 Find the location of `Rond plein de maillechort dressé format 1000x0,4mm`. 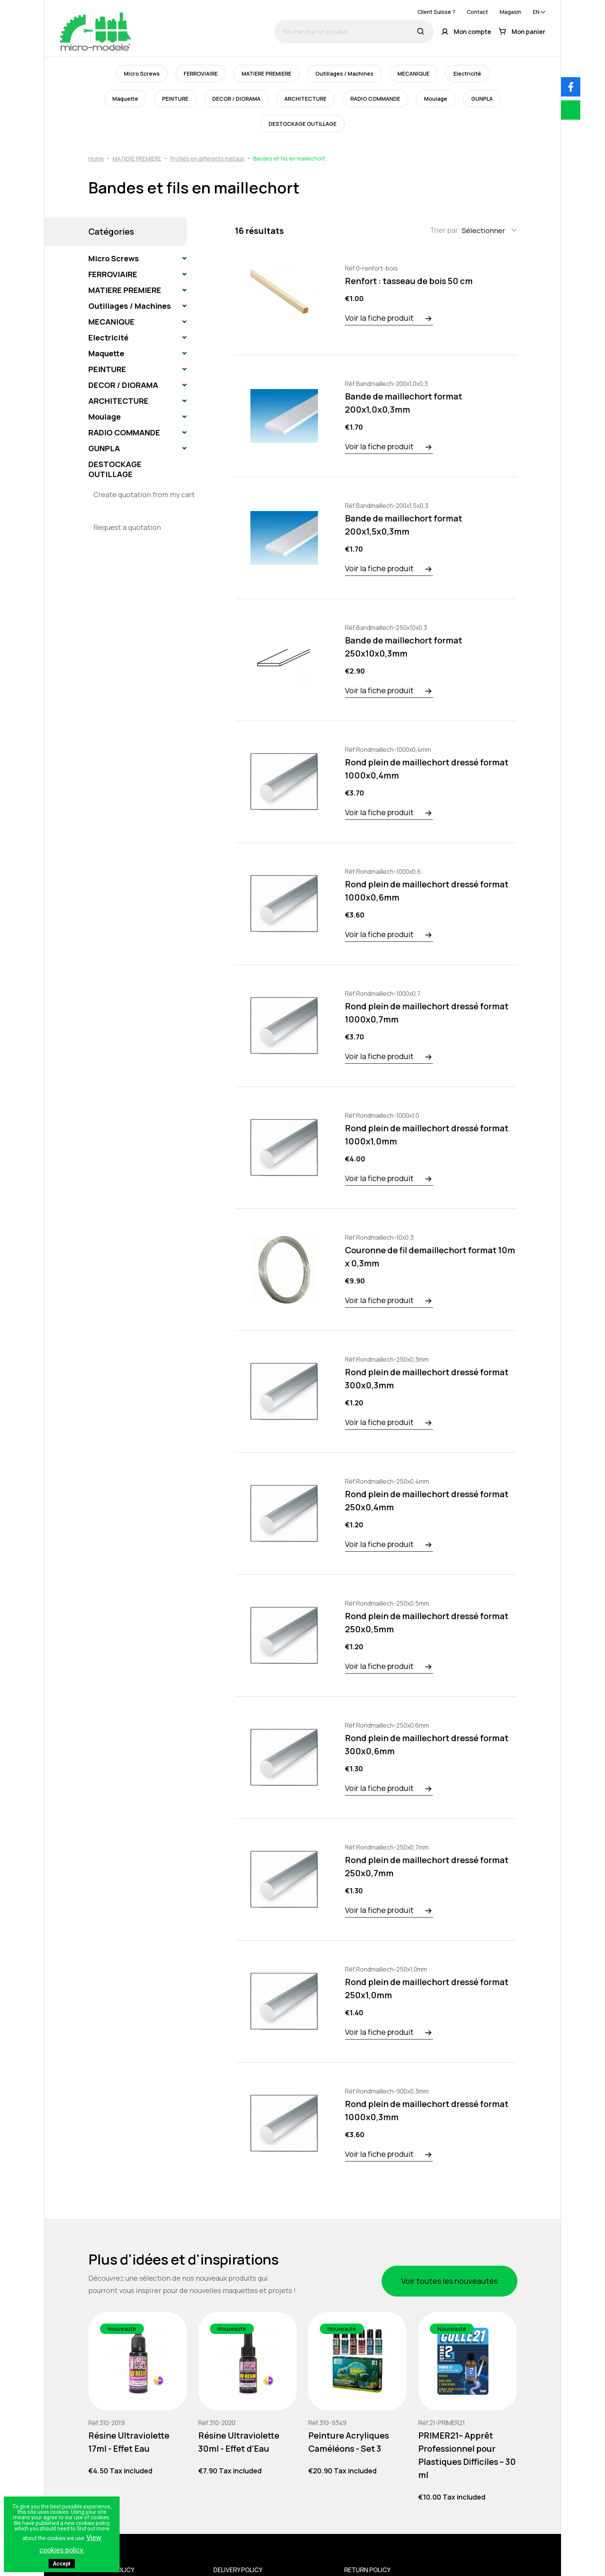

Rond plein de maillechort dressé format 1000x0,4mm is located at coordinates (427, 769).